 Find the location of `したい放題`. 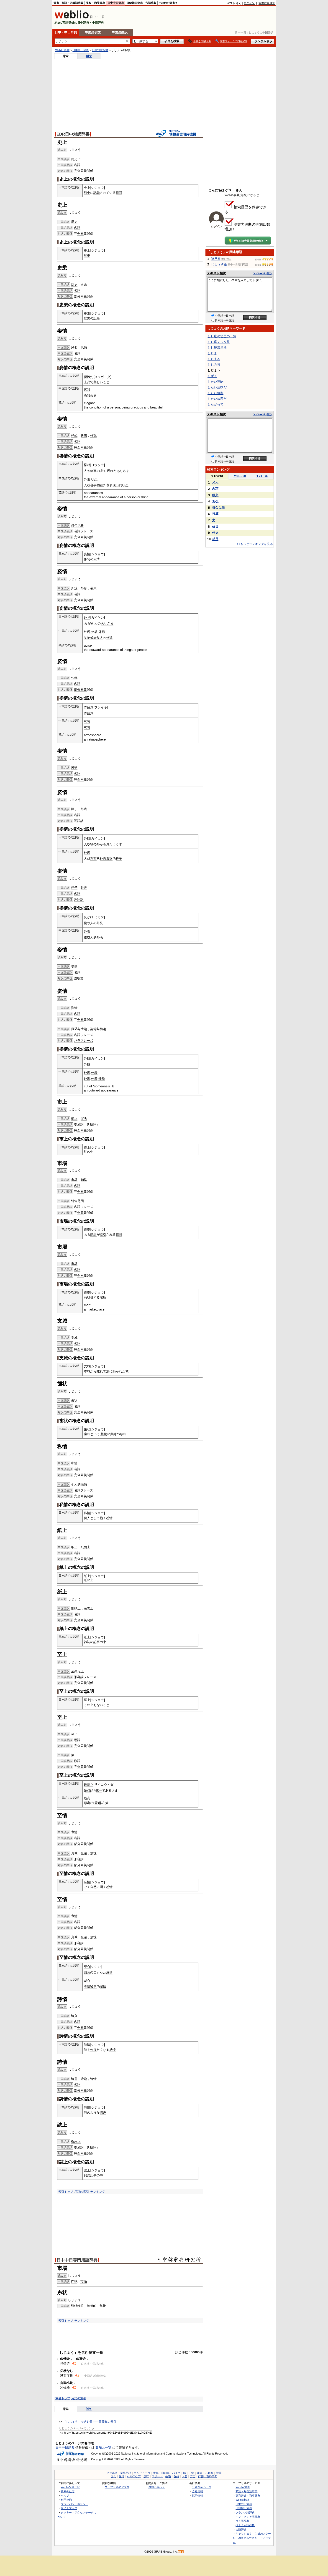

したい放題 is located at coordinates (215, 393).